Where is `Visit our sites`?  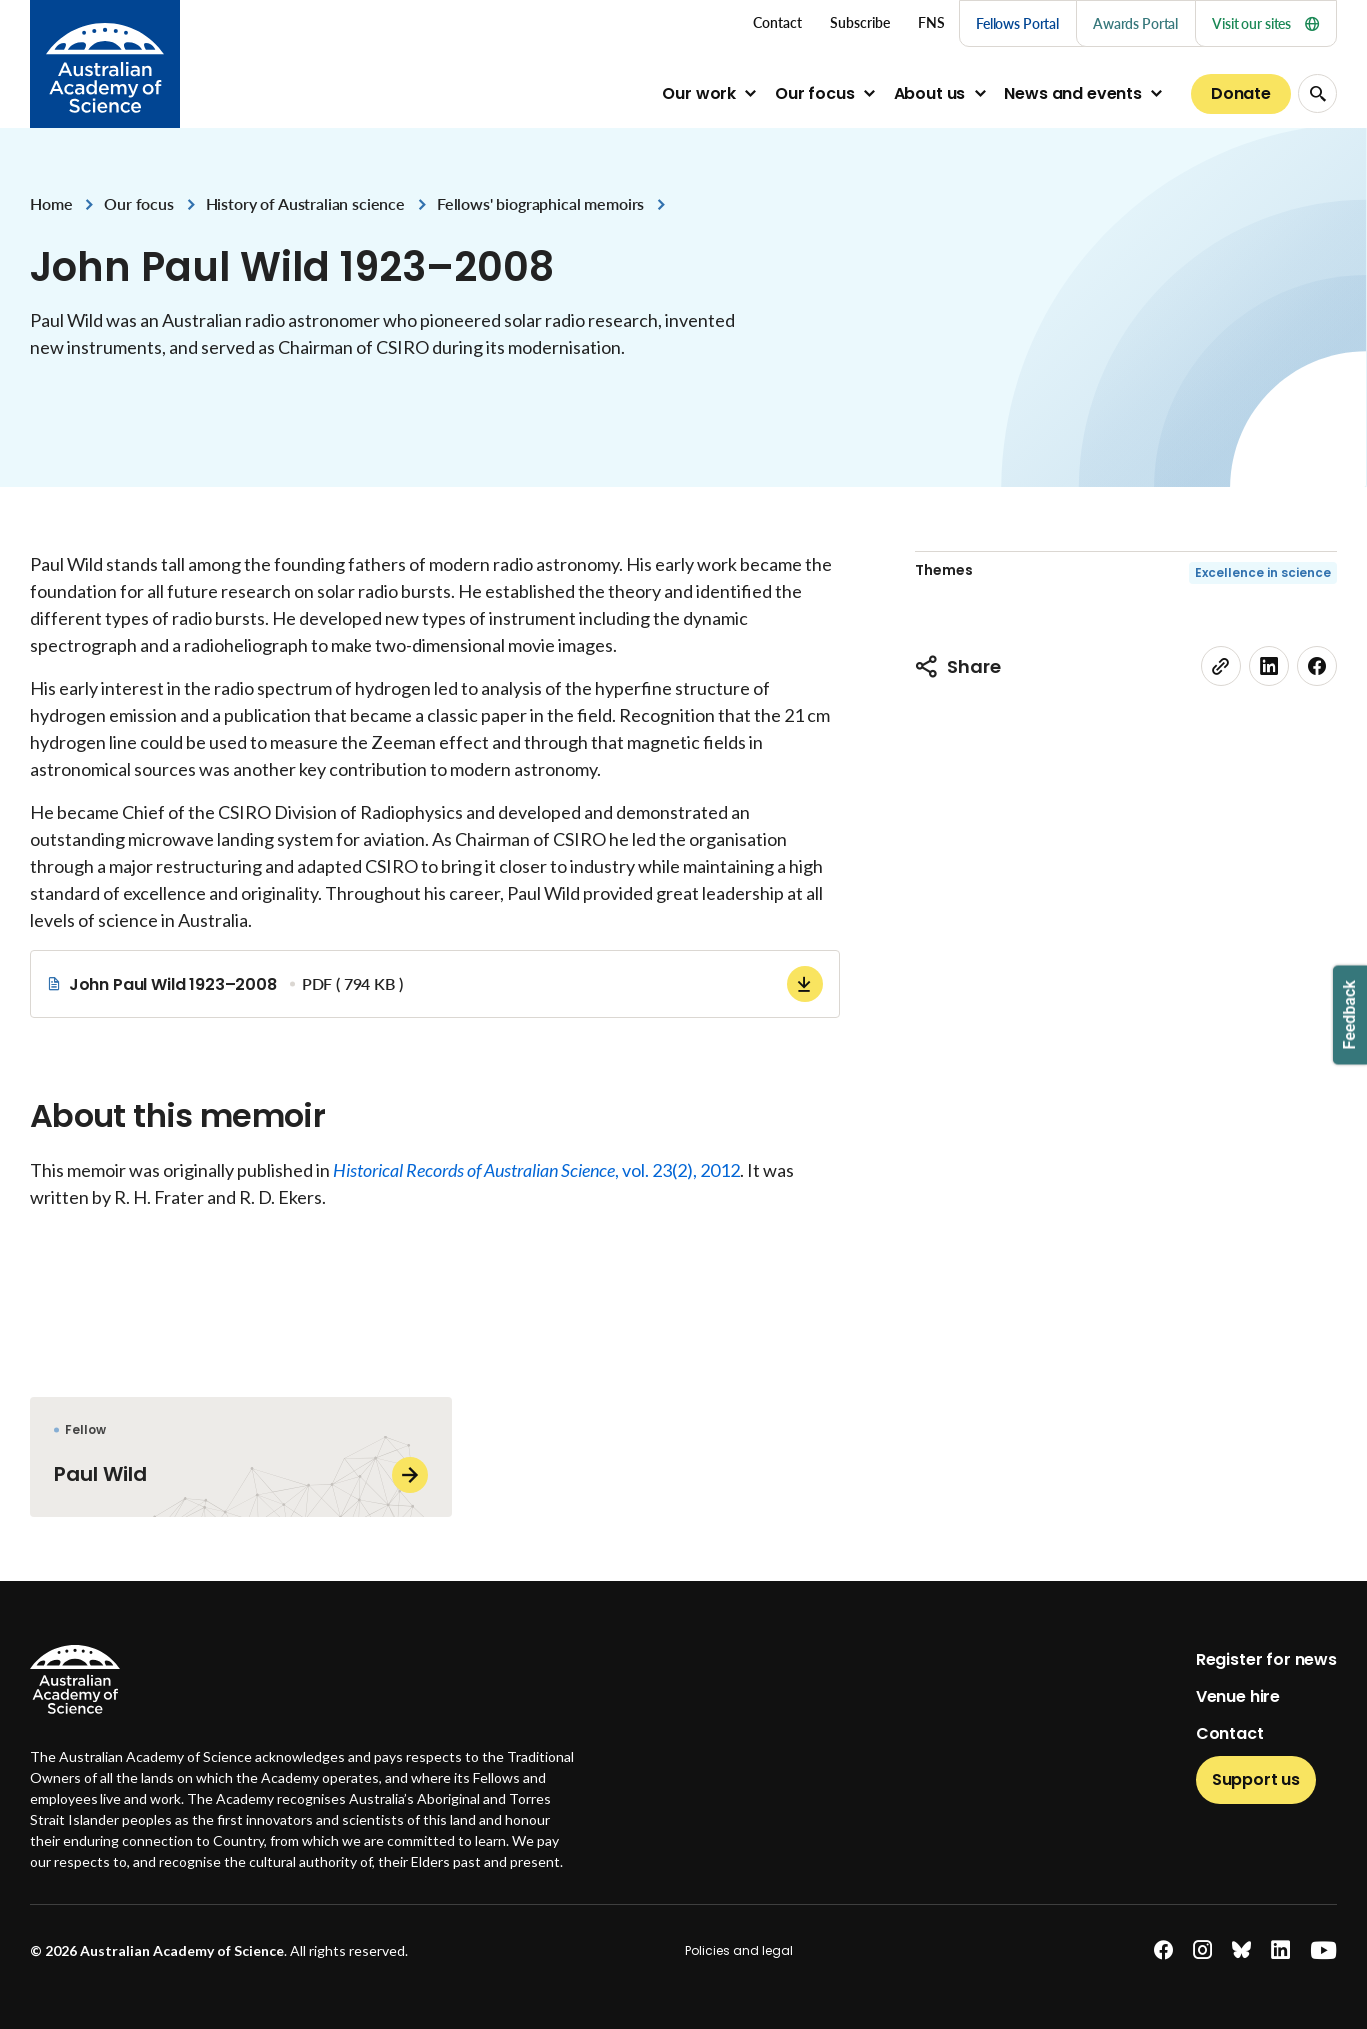 Visit our sites is located at coordinates (1265, 23).